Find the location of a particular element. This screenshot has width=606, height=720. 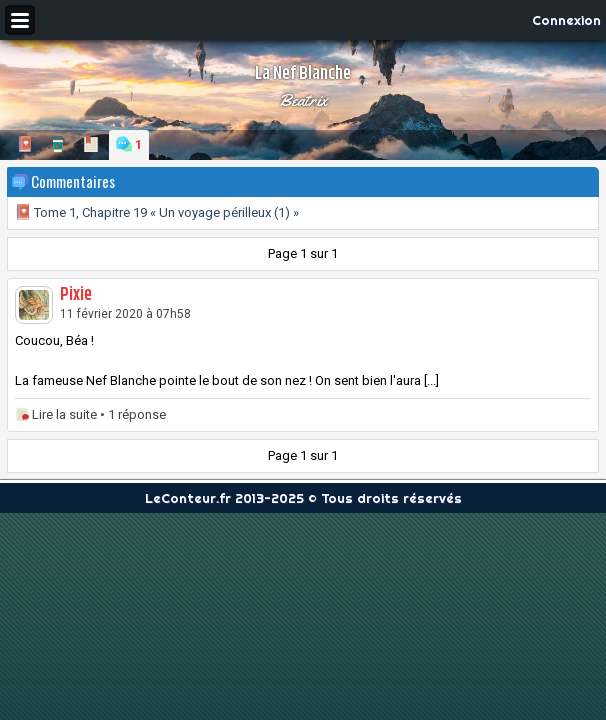

Tome 1, Chapitre 19 « Un voyage périlleux (1) » is located at coordinates (157, 212).